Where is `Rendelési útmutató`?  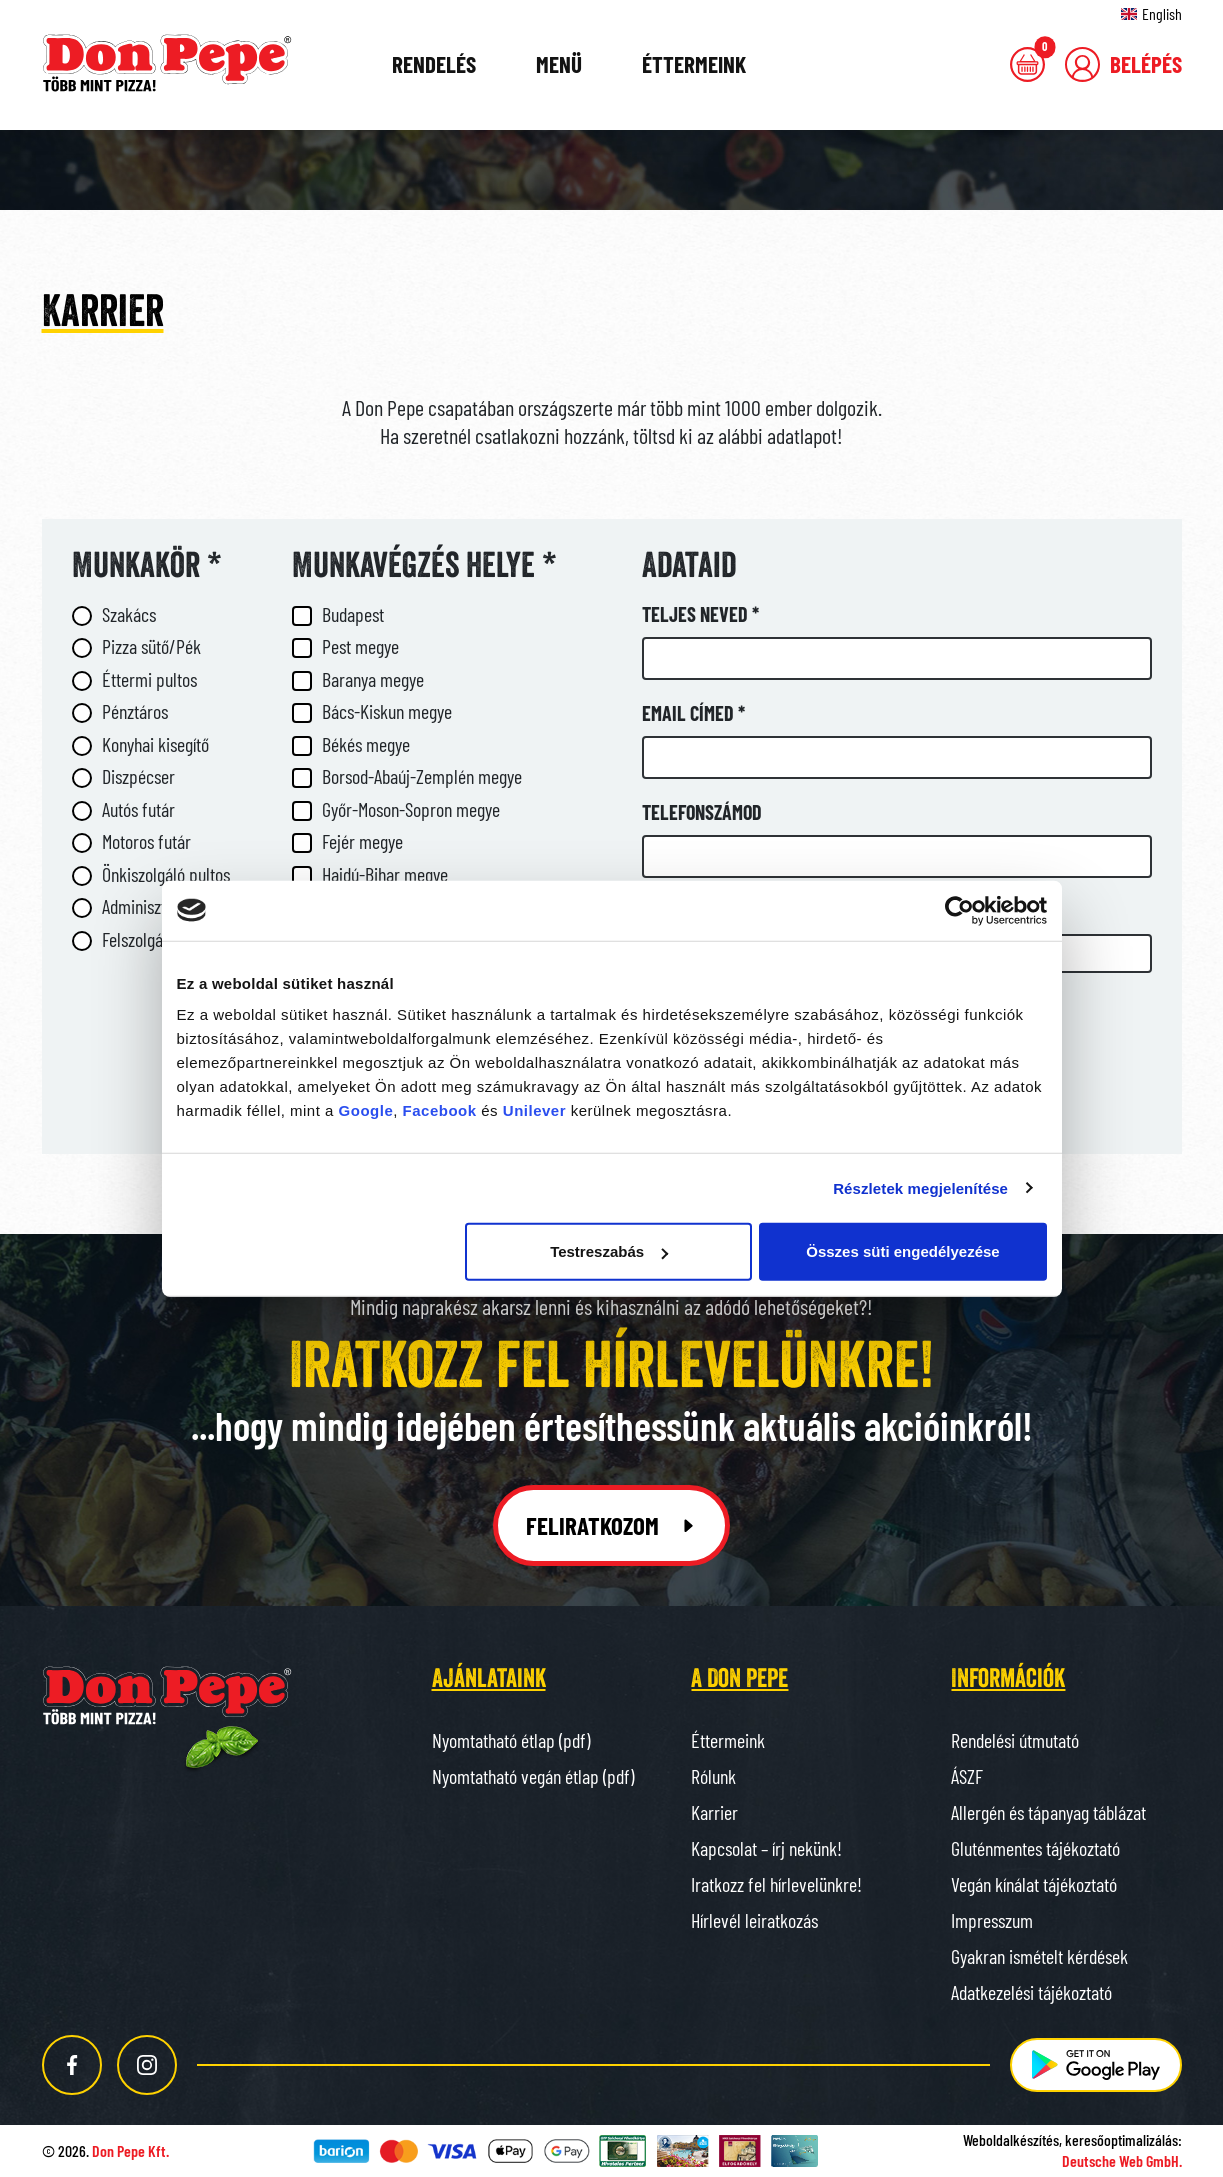
Rendelési útmutató is located at coordinates (1015, 1740).